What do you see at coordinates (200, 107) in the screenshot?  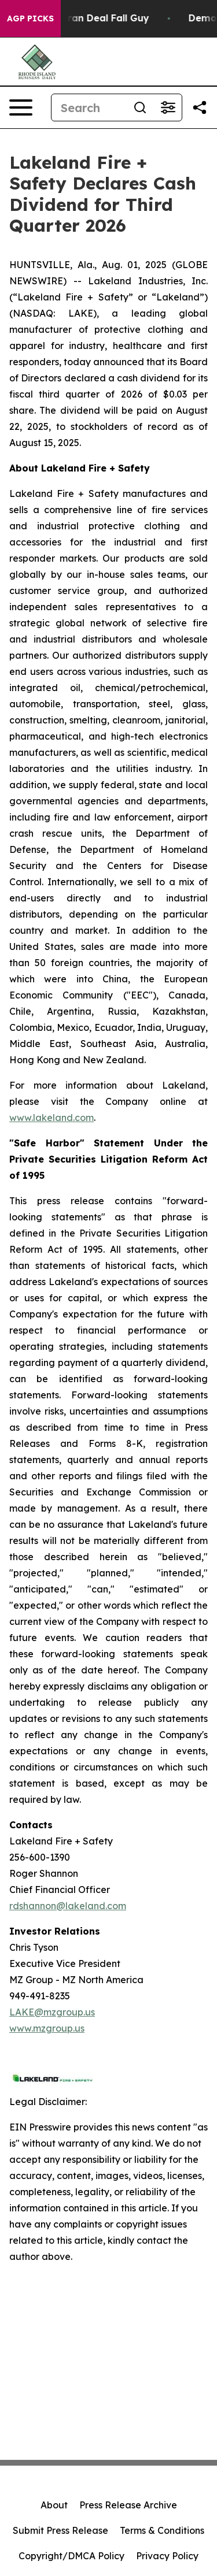 I see `[Share this page]` at bounding box center [200, 107].